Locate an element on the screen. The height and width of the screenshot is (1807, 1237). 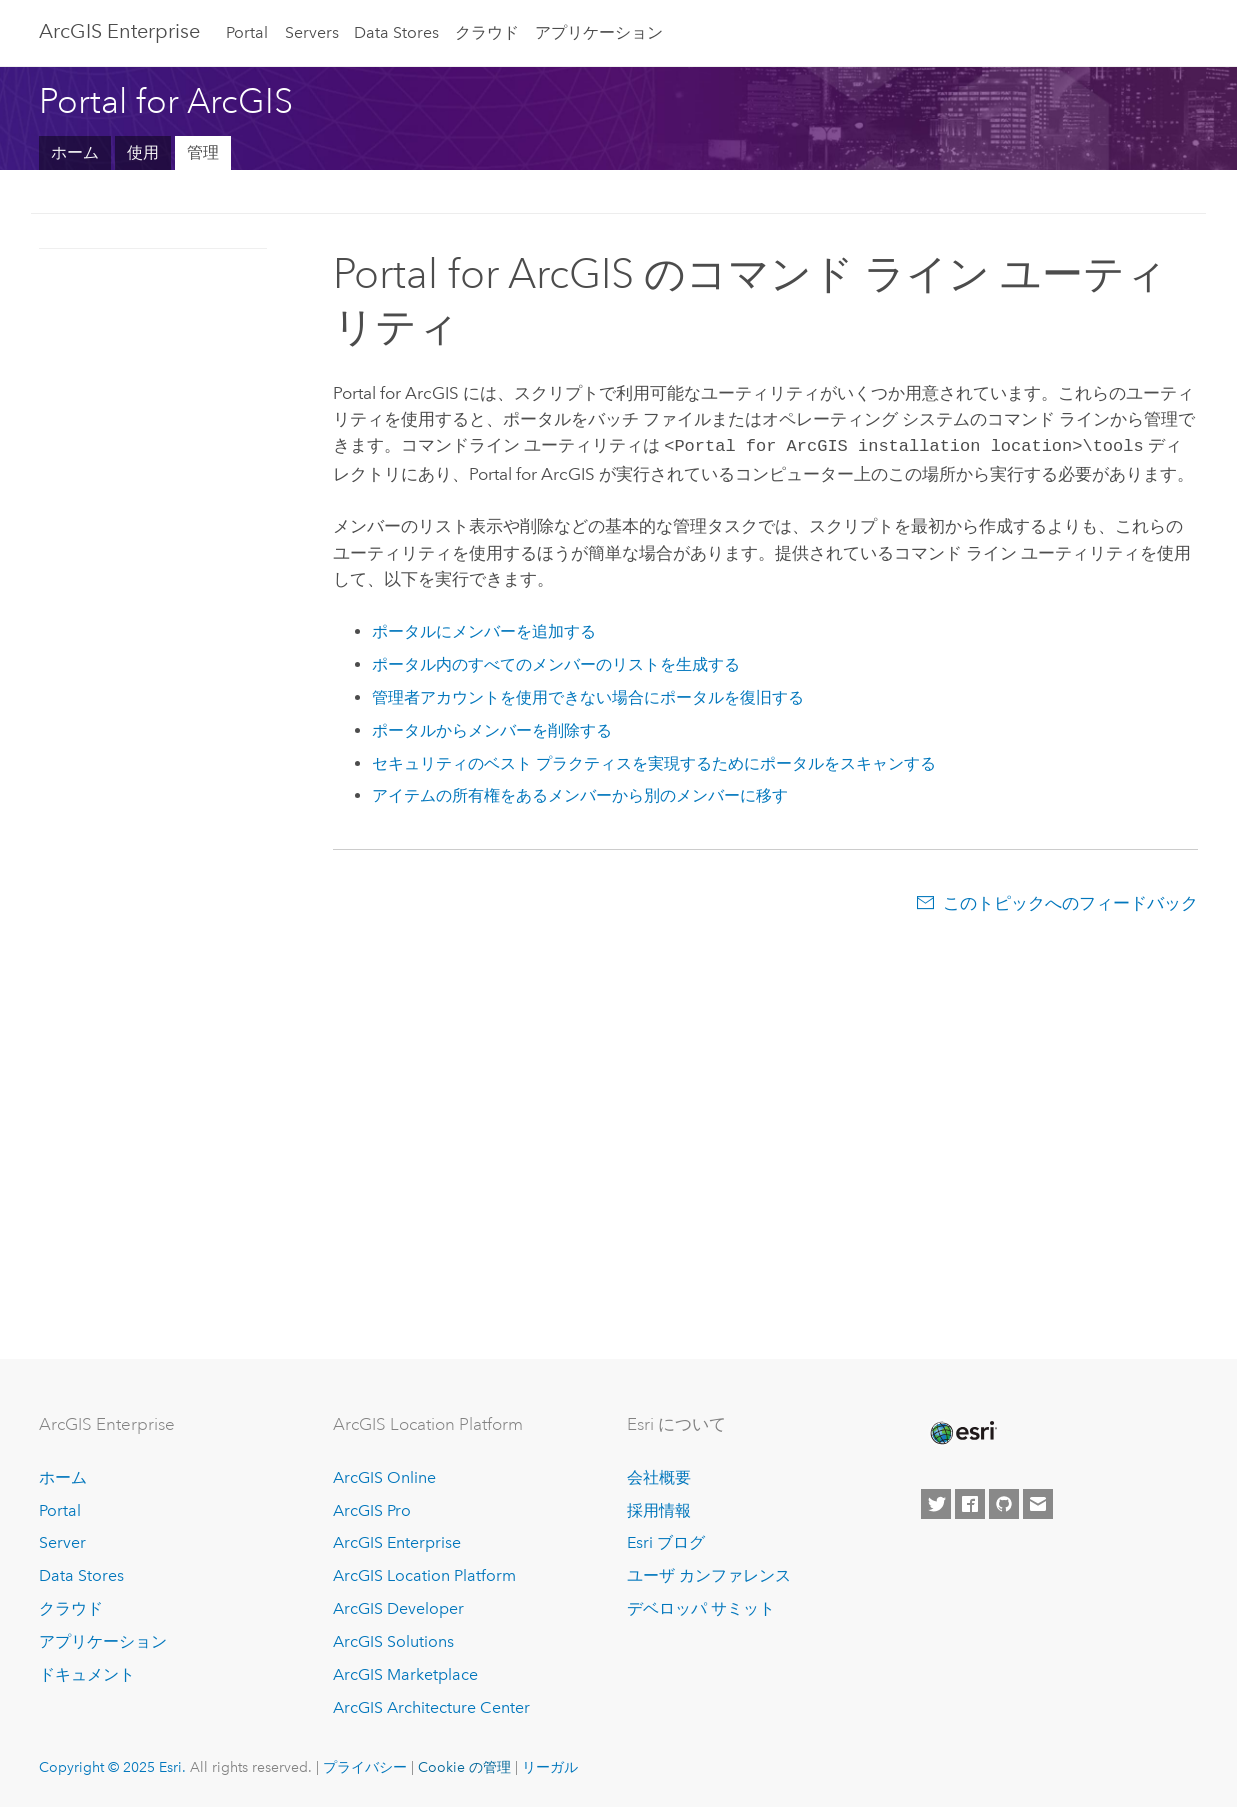
管理者アカウントを使用できない場合にポータルを復旧する is located at coordinates (588, 695).